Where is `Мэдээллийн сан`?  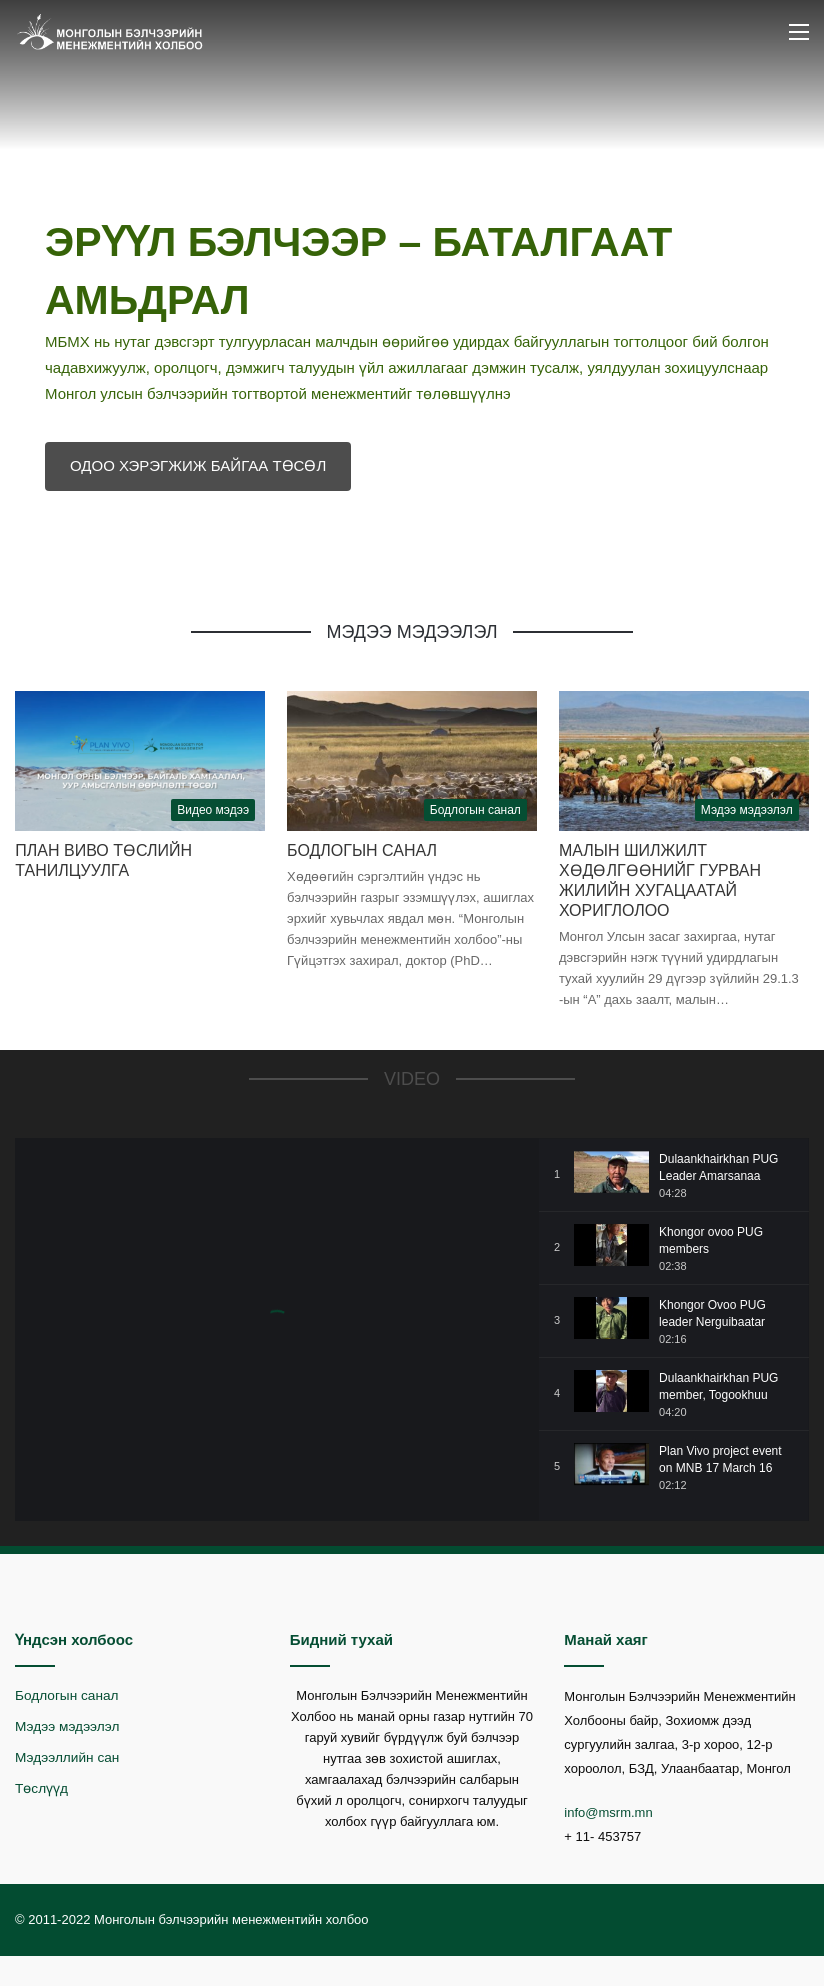 Мэдээллийн сан is located at coordinates (67, 1757).